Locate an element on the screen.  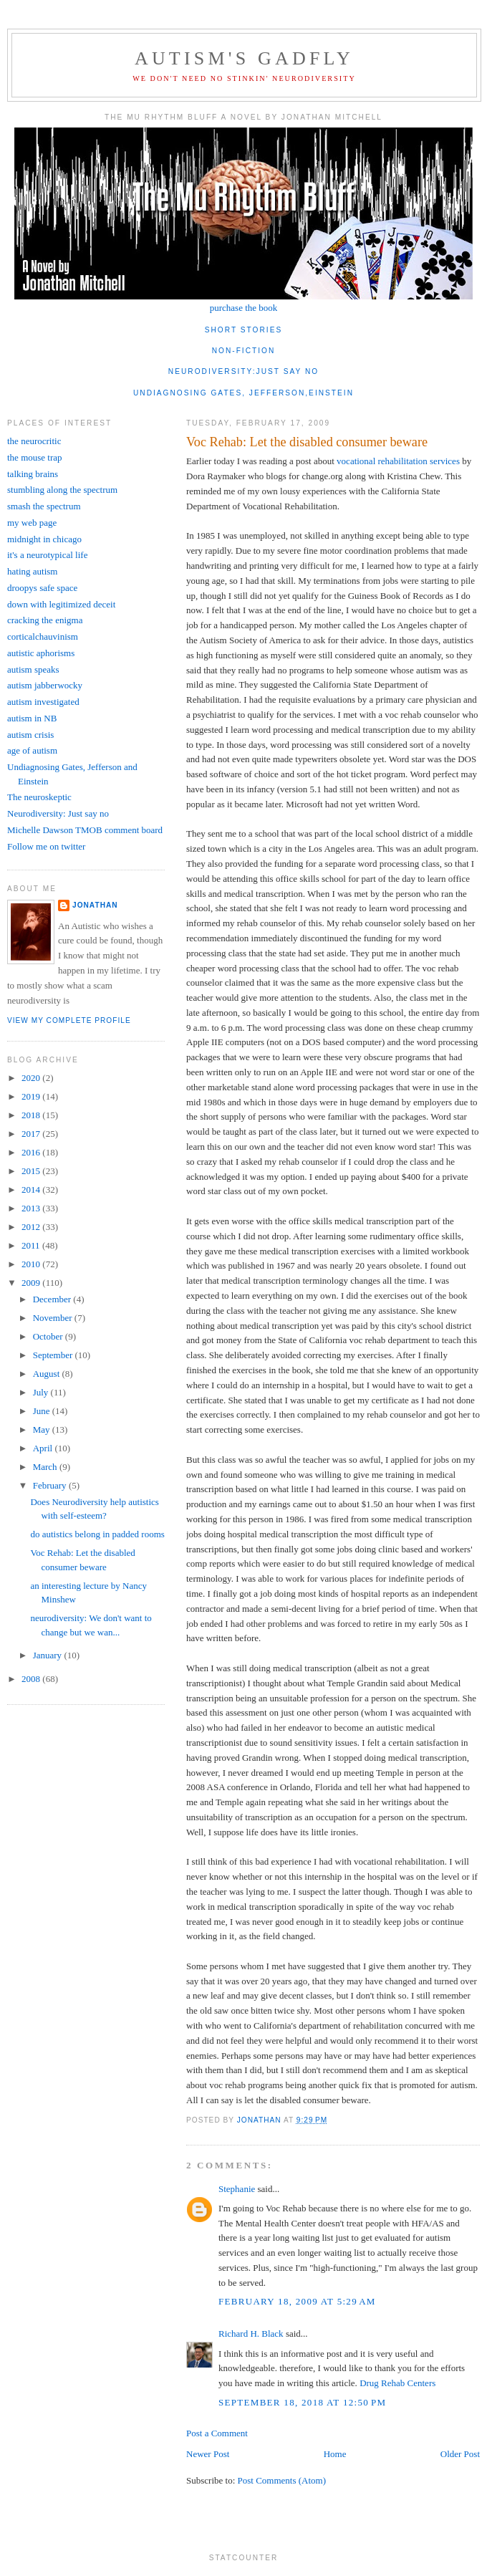
droopys safe space is located at coordinates (42, 587).